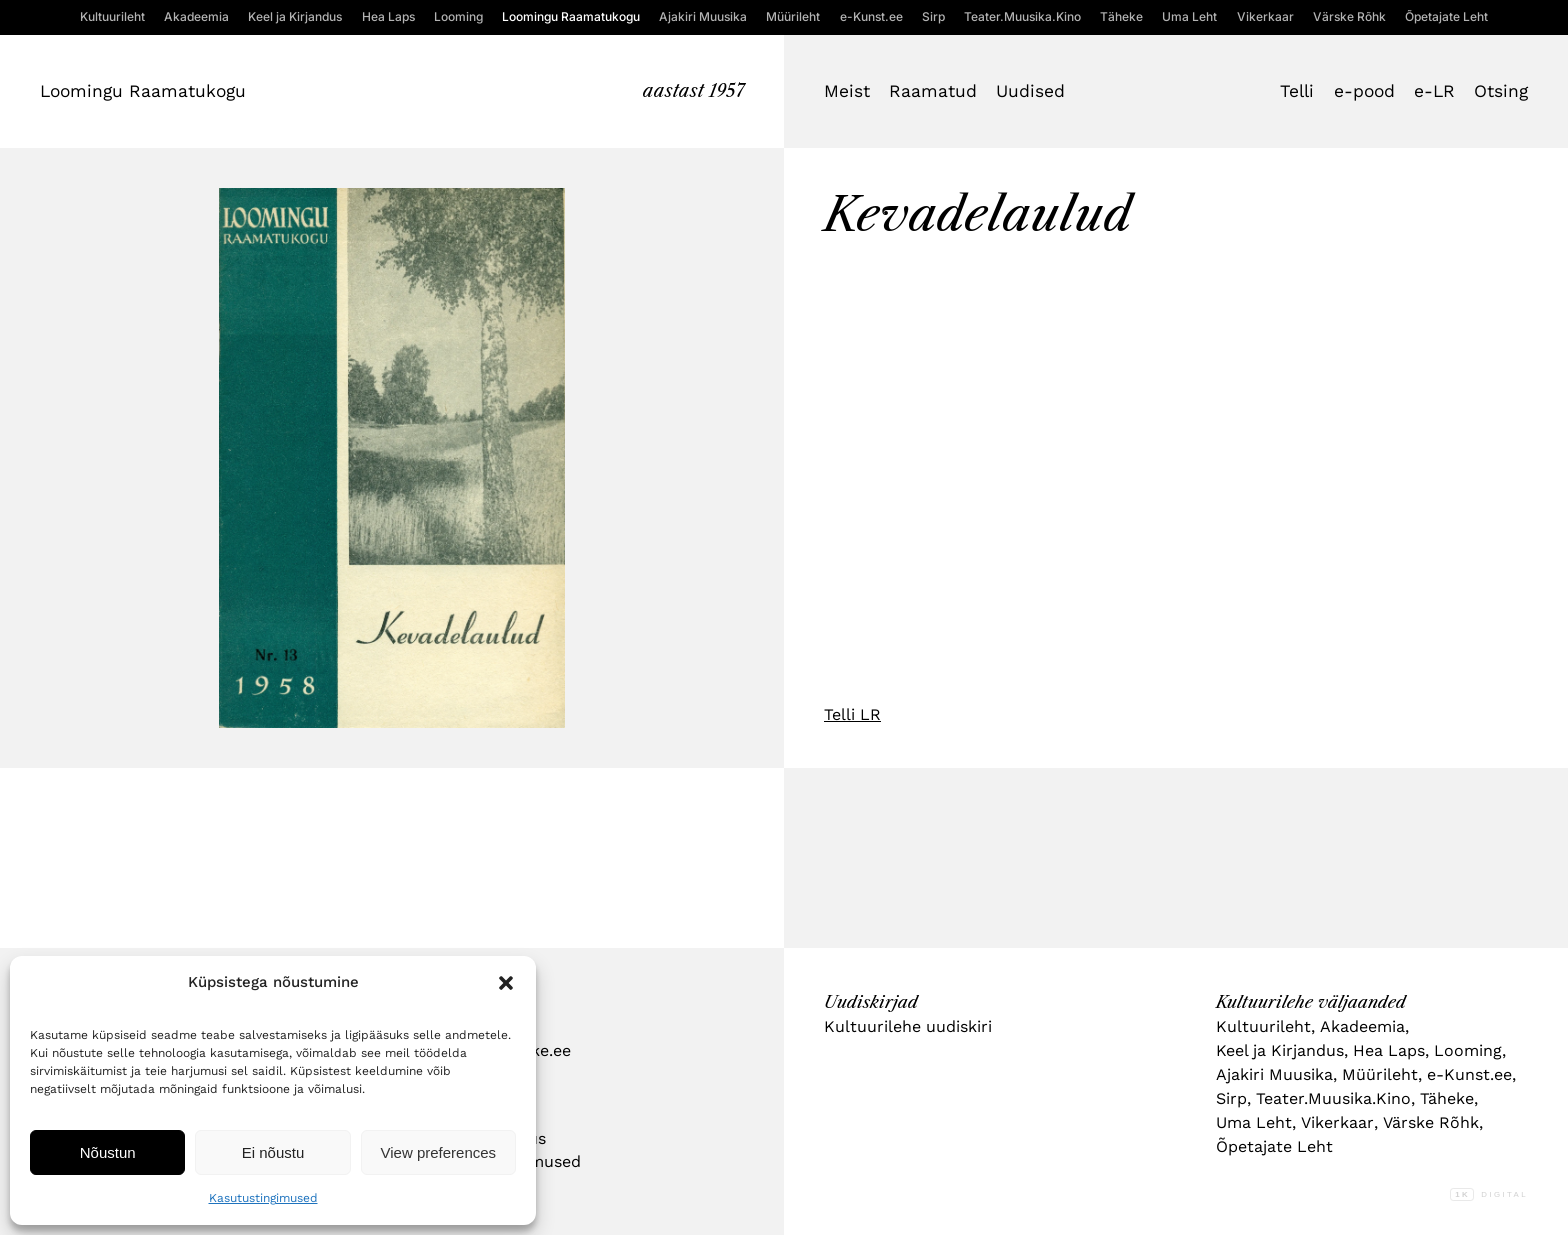 This screenshot has height=1235, width=1568. What do you see at coordinates (1364, 91) in the screenshot?
I see `e-pood` at bounding box center [1364, 91].